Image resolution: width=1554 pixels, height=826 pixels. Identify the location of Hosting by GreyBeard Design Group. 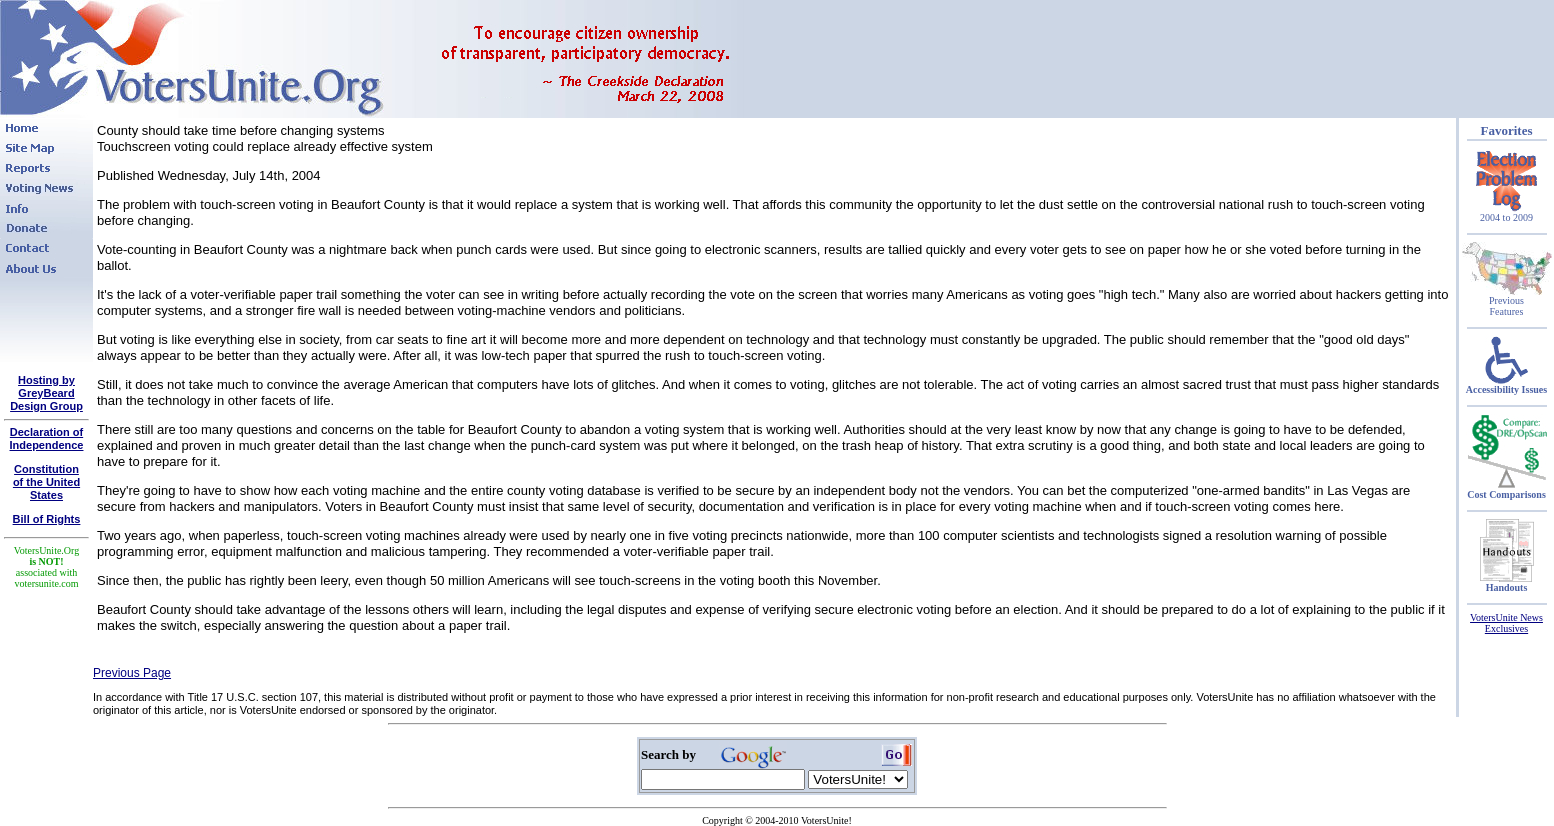
(46, 393).